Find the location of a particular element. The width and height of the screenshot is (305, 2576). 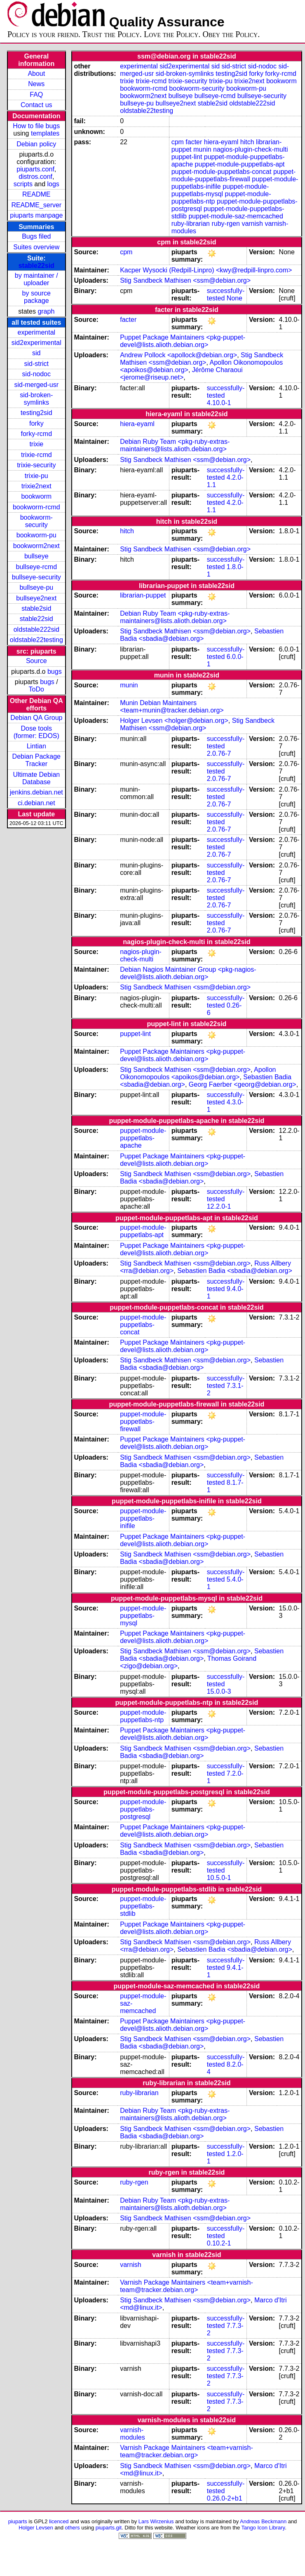

cpm is located at coordinates (177, 141).